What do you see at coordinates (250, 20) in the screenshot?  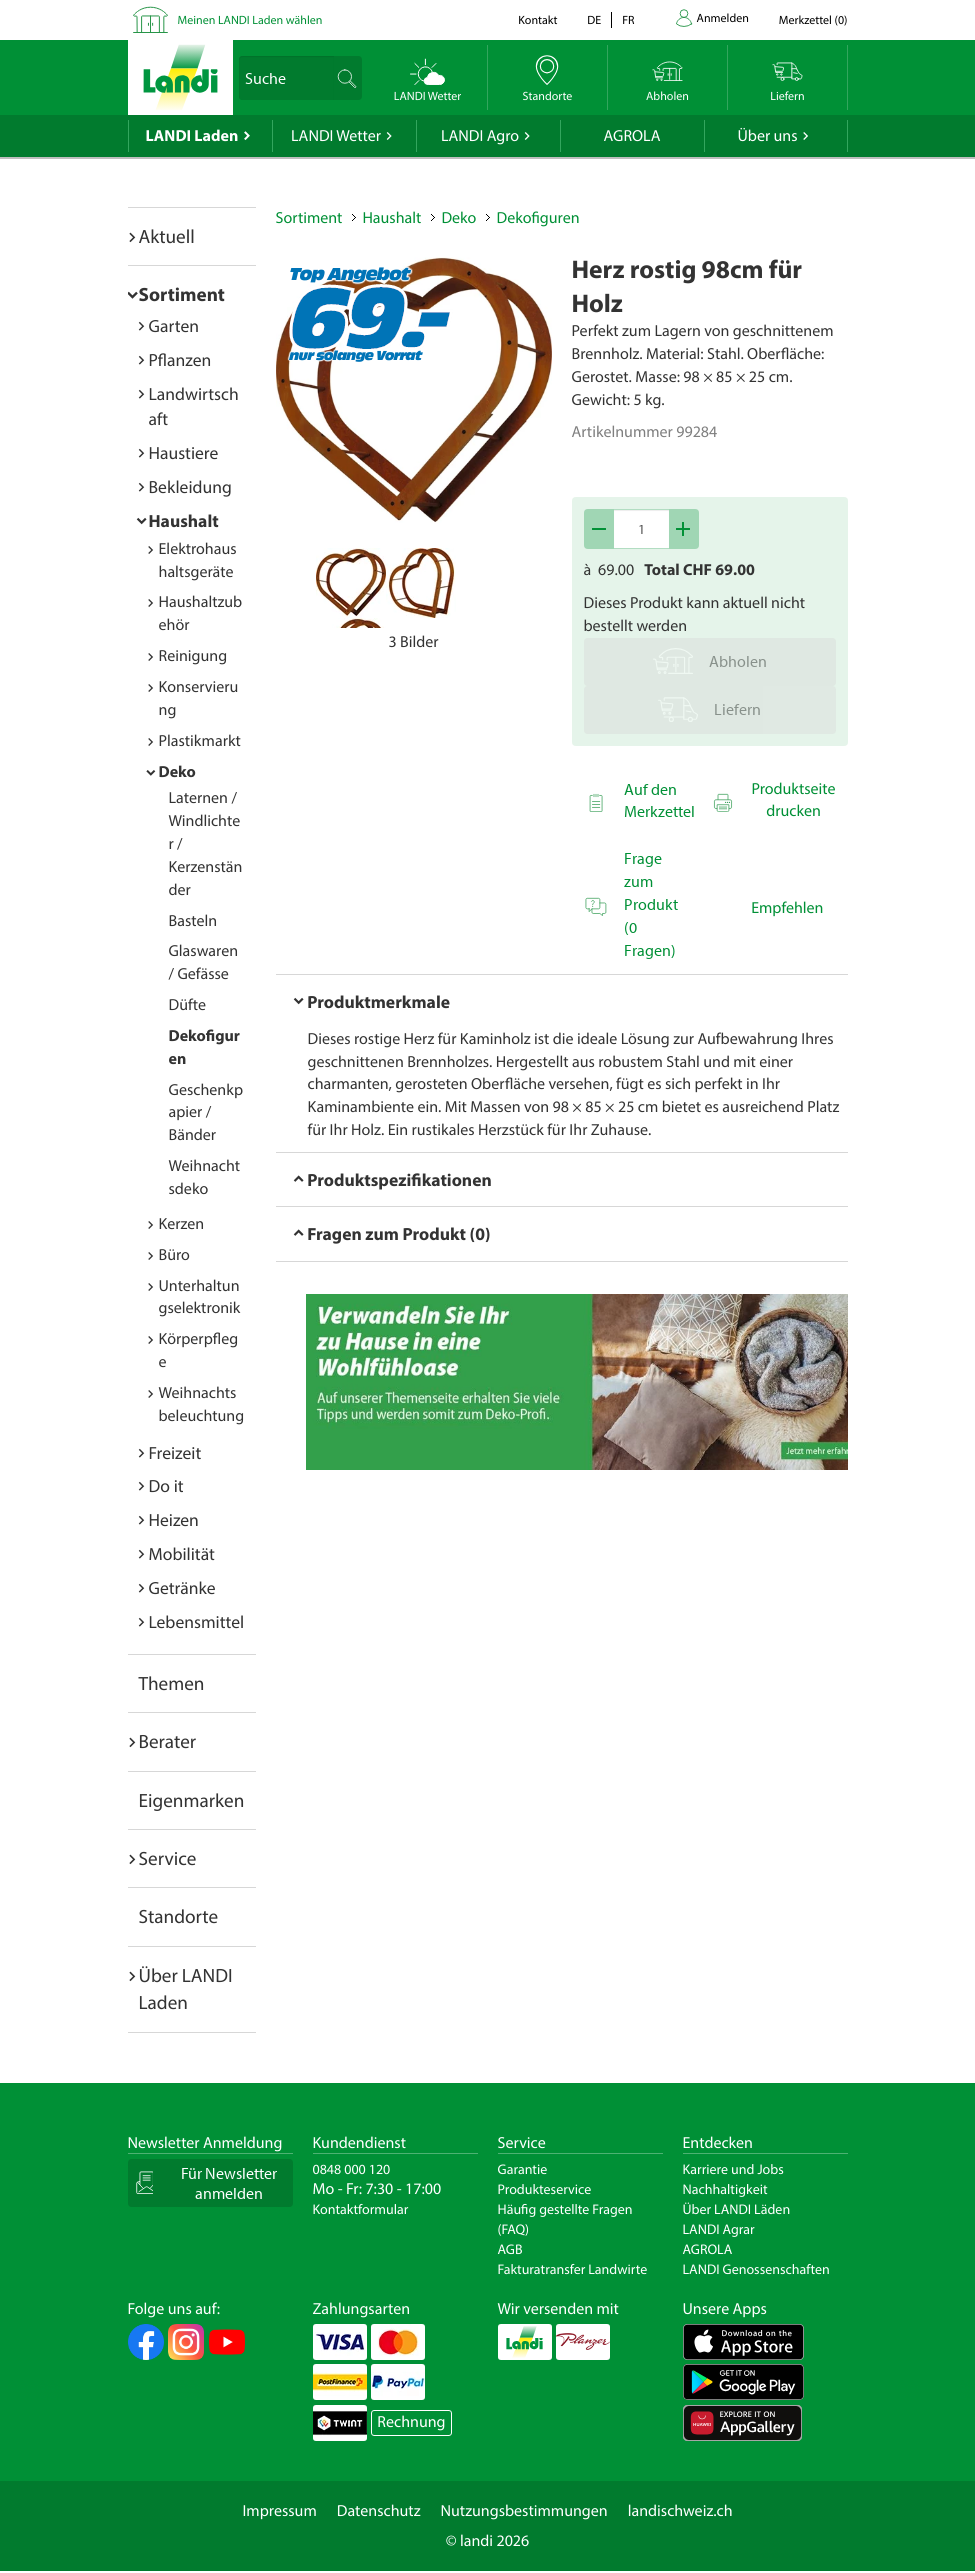 I see `Meinen LANDI Laden wählen` at bounding box center [250, 20].